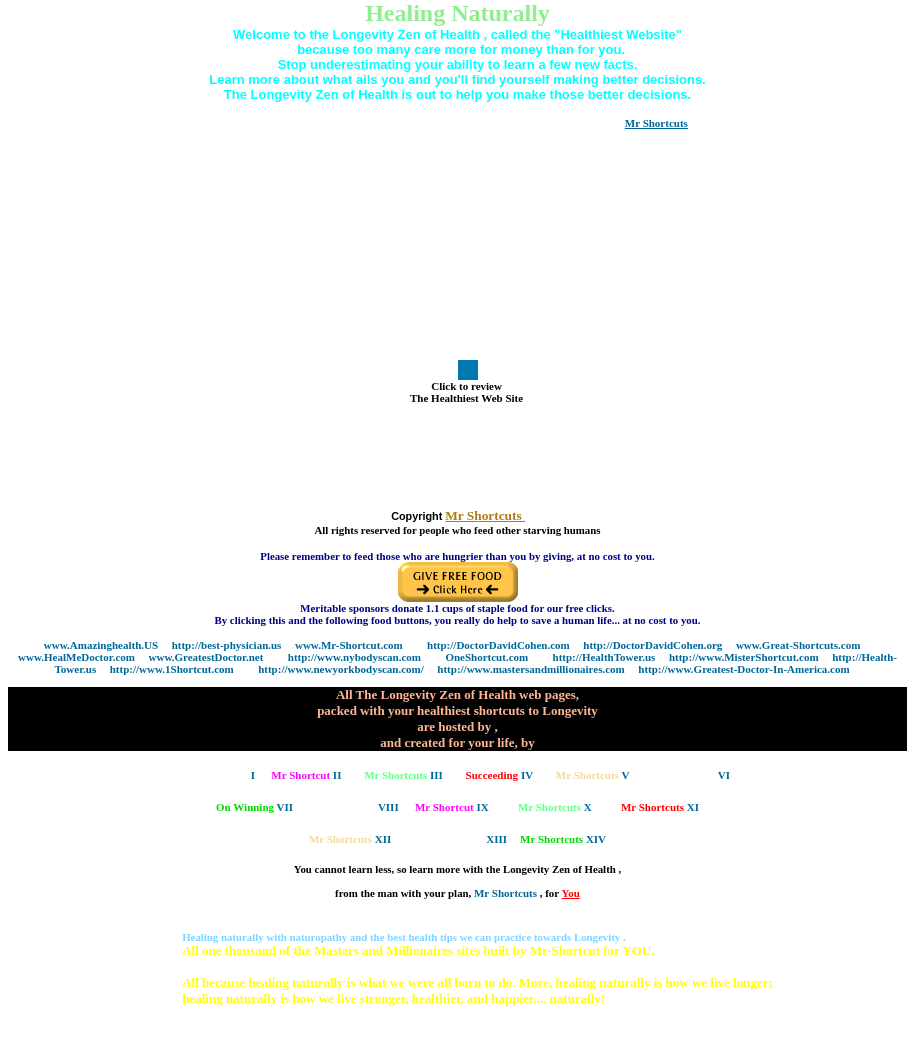  Describe the element at coordinates (507, 893) in the screenshot. I see `Mr Shortcuts` at that location.